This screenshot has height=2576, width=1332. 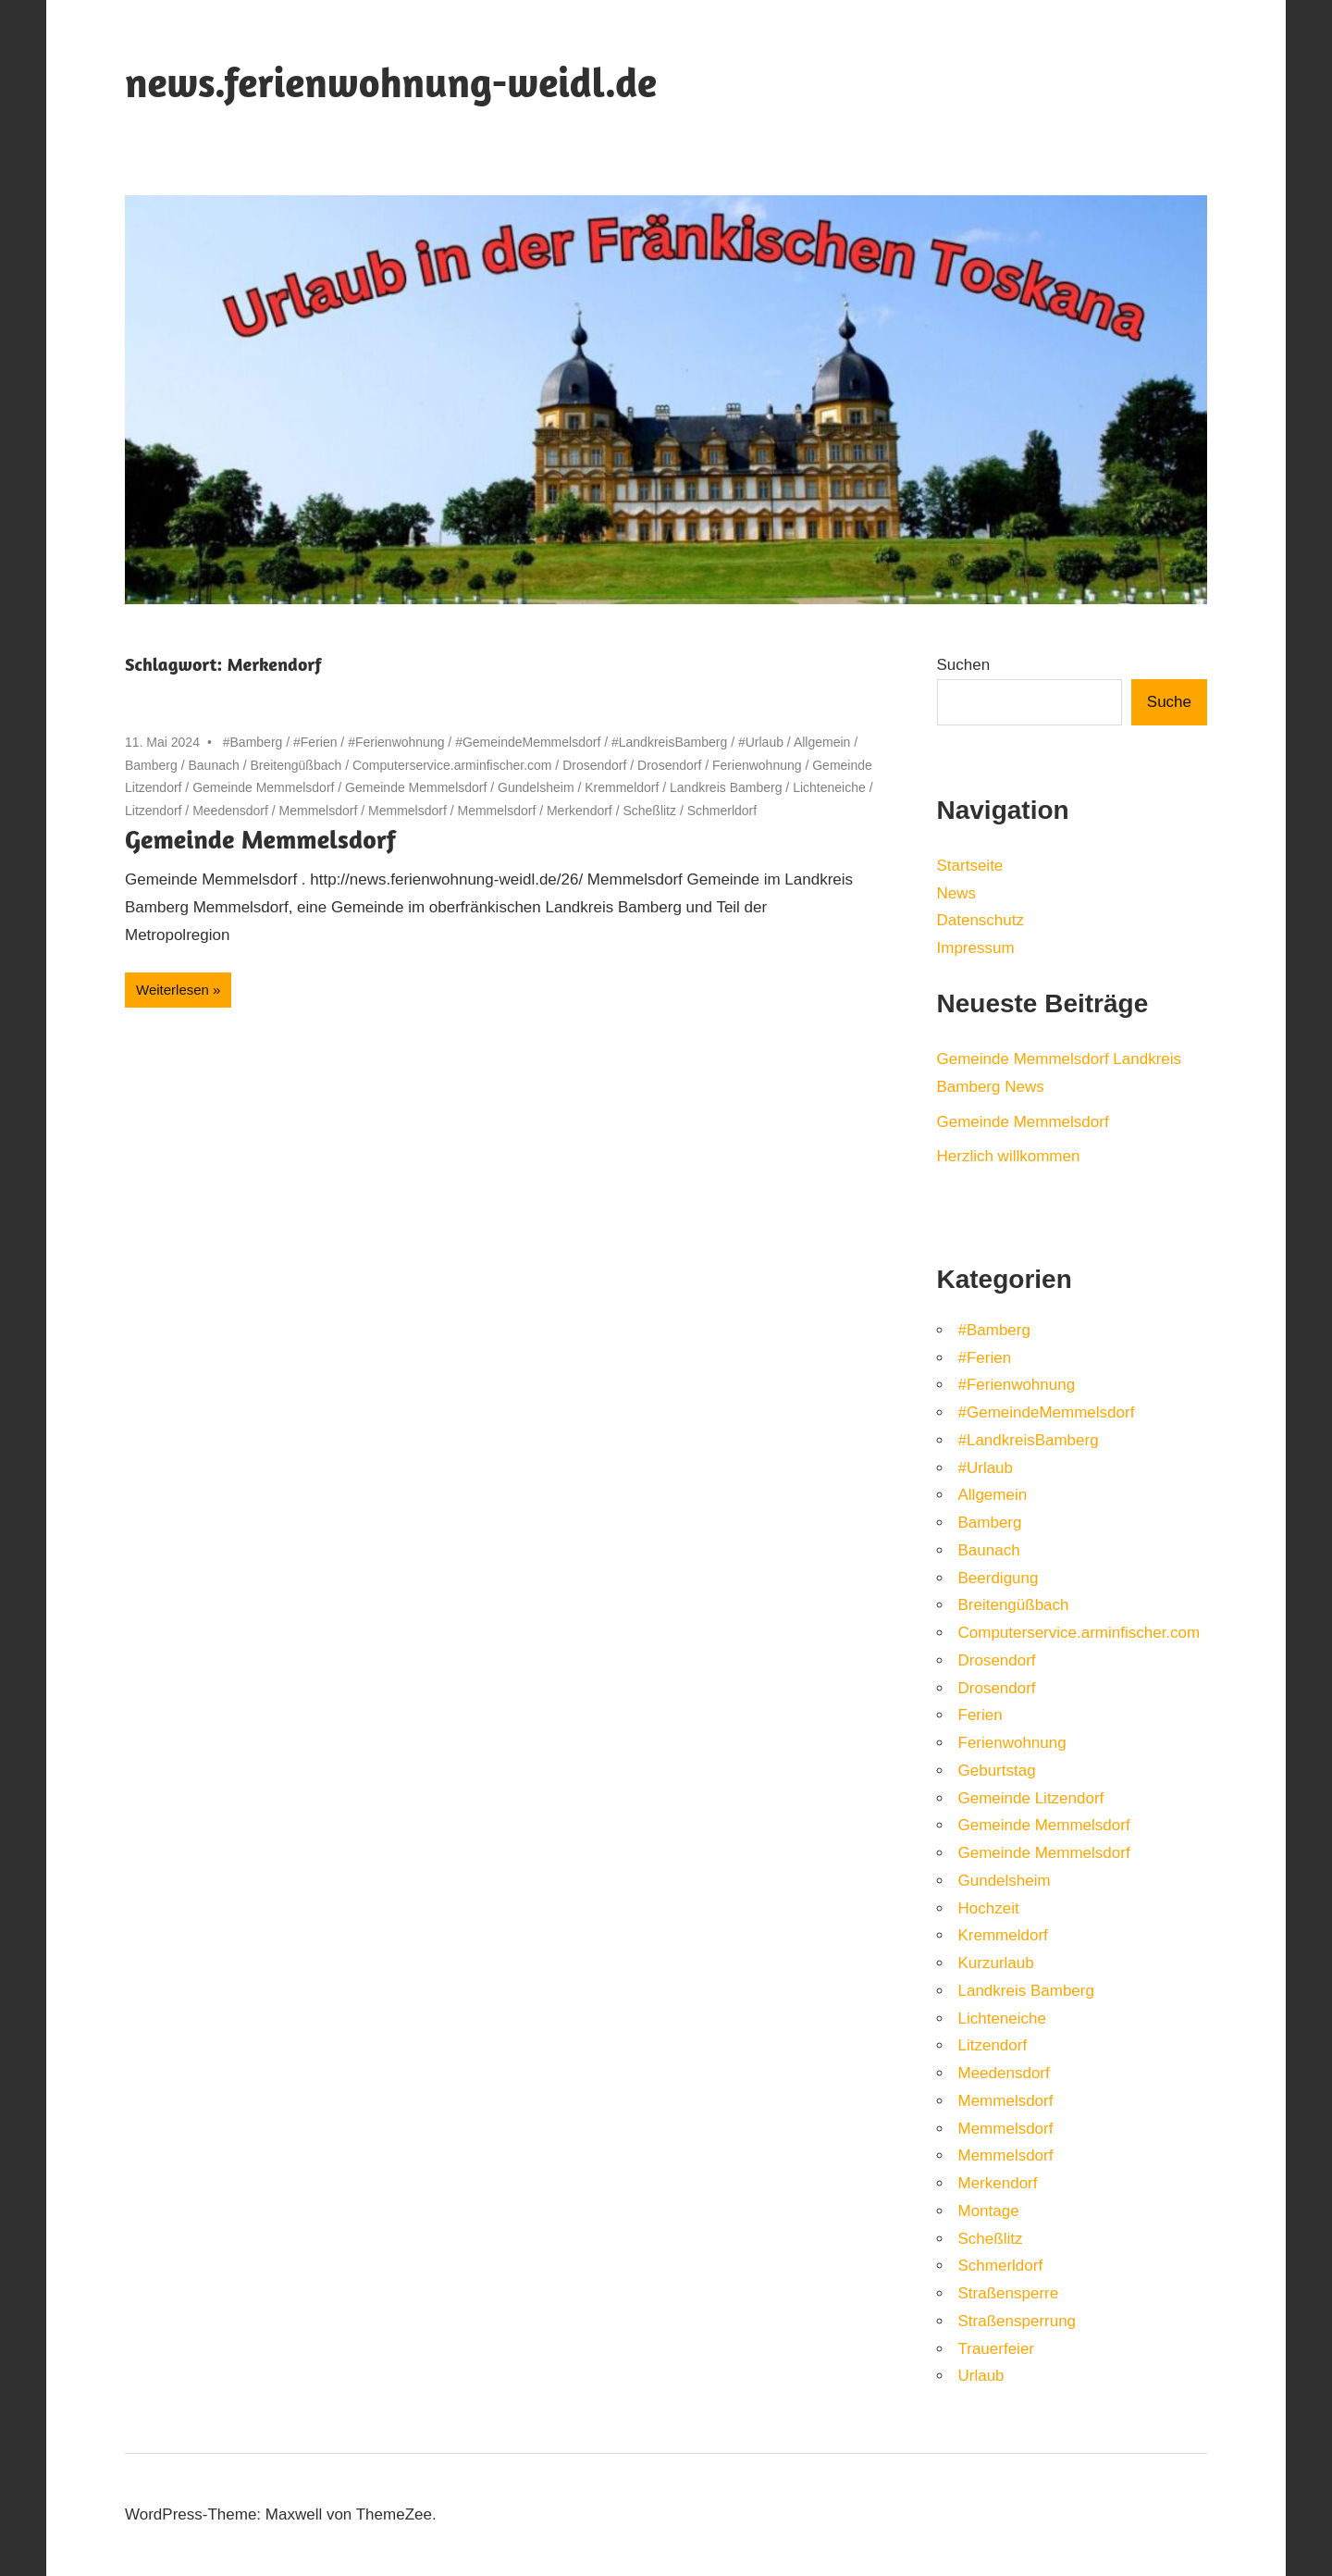 I want to click on Baunach, so click(x=213, y=765).